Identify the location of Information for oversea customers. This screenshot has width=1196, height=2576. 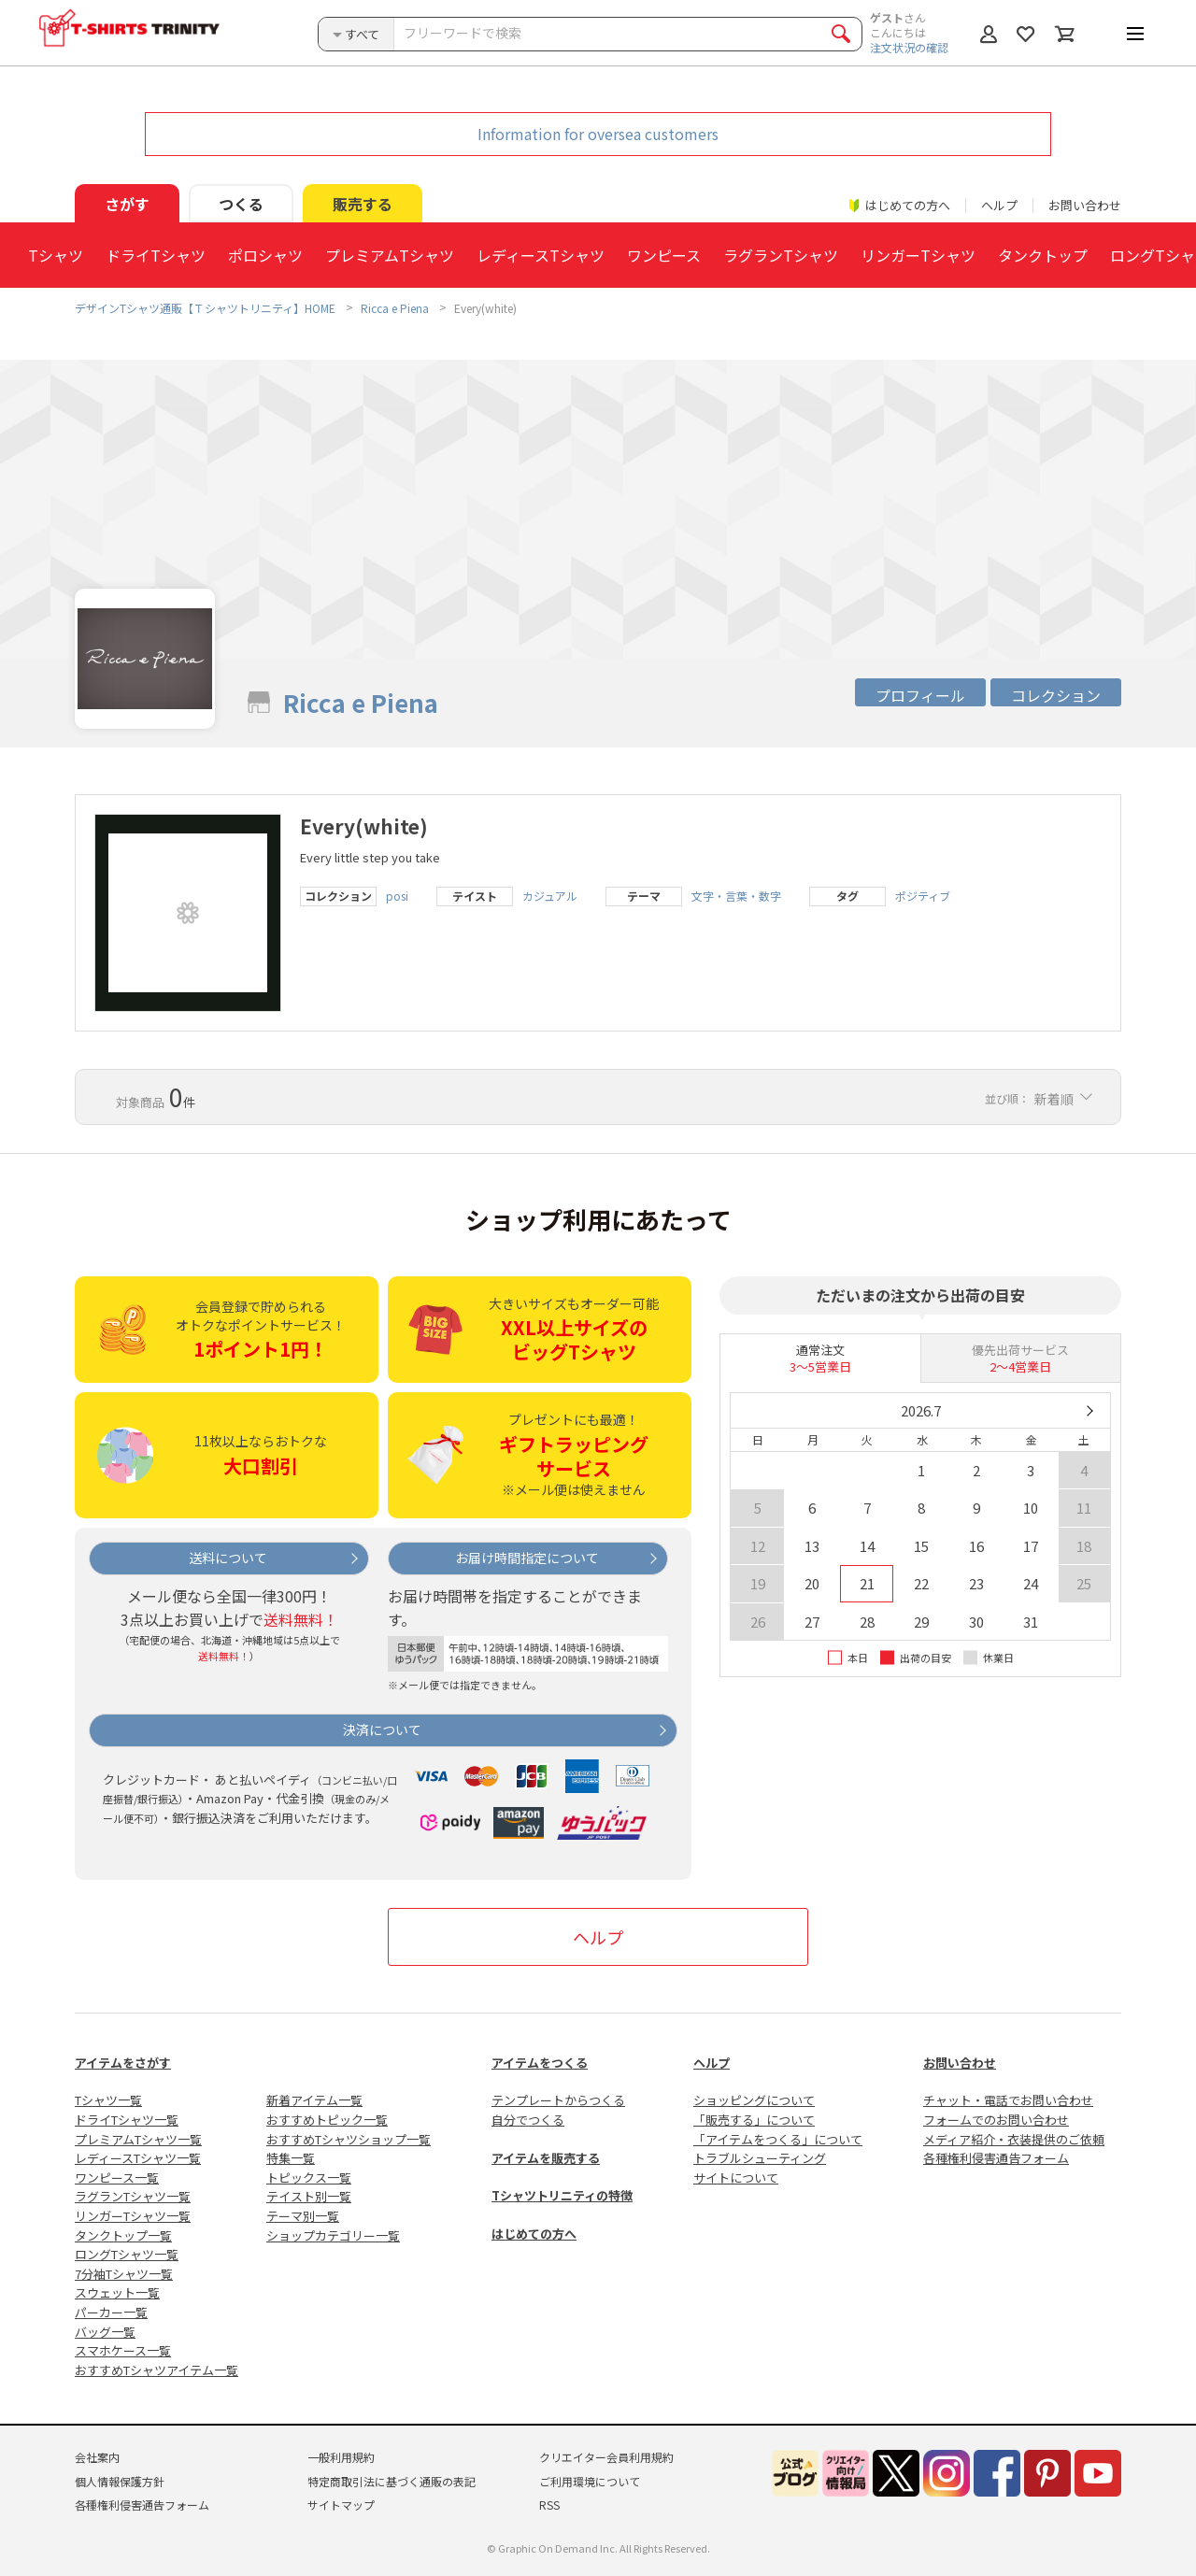
(598, 133).